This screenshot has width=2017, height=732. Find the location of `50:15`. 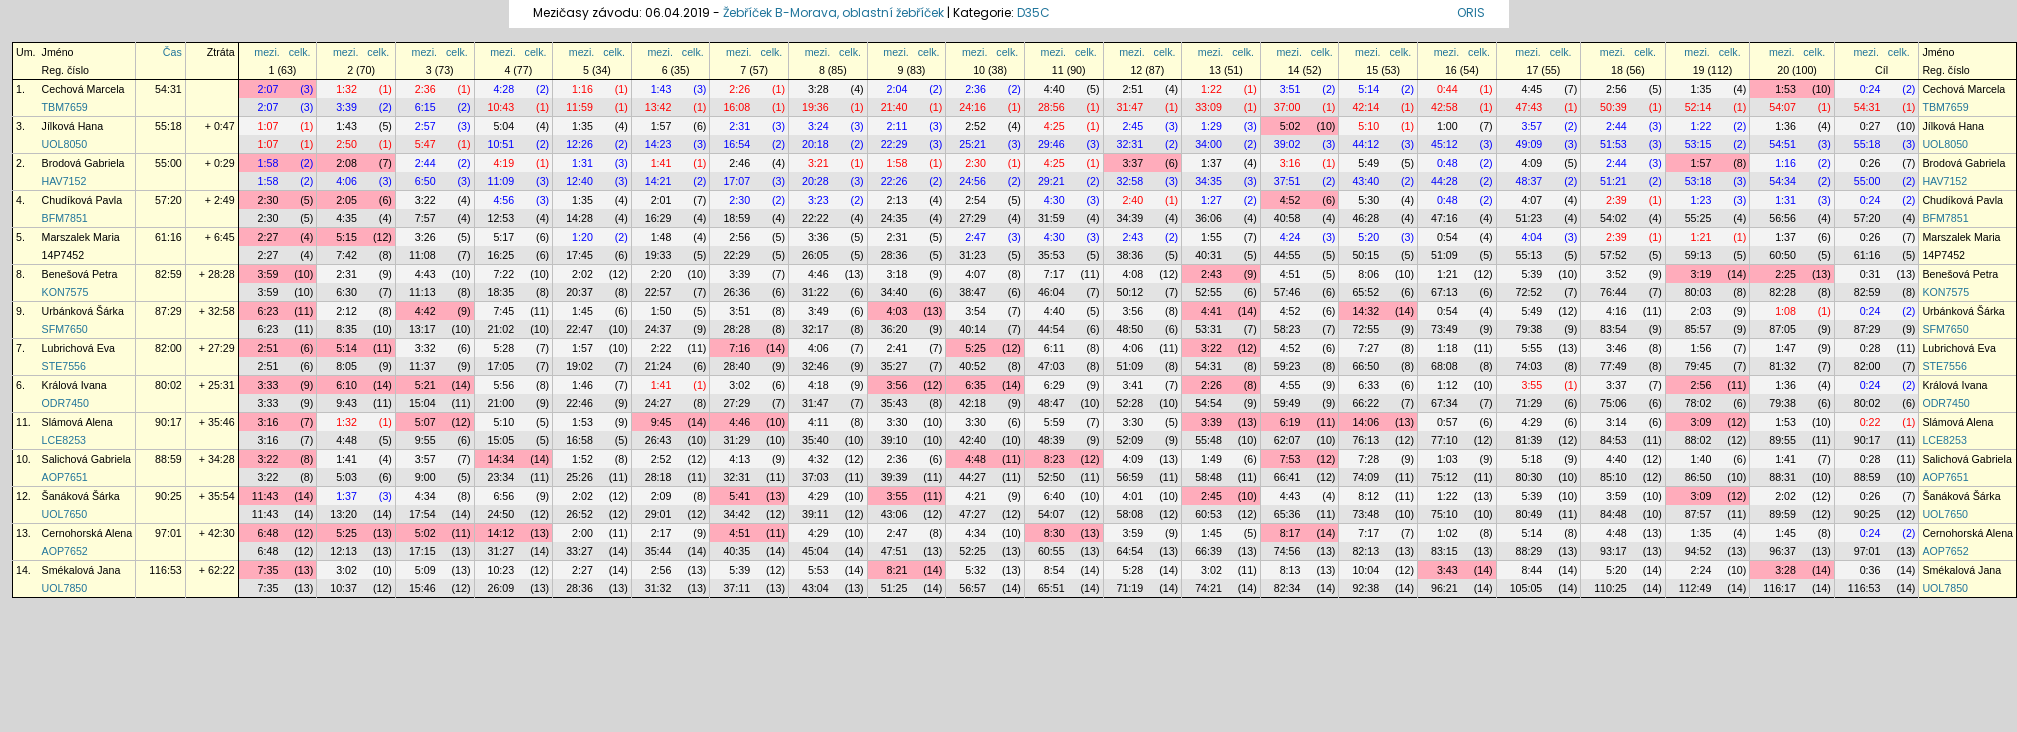

50:15 is located at coordinates (1365, 255).